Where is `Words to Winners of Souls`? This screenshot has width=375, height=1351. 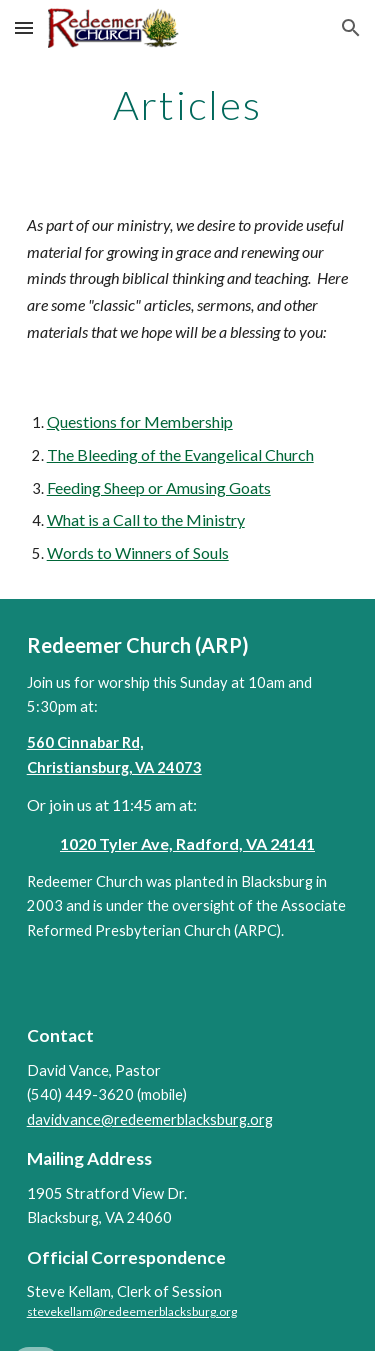
Words to Winners of Souls is located at coordinates (138, 552).